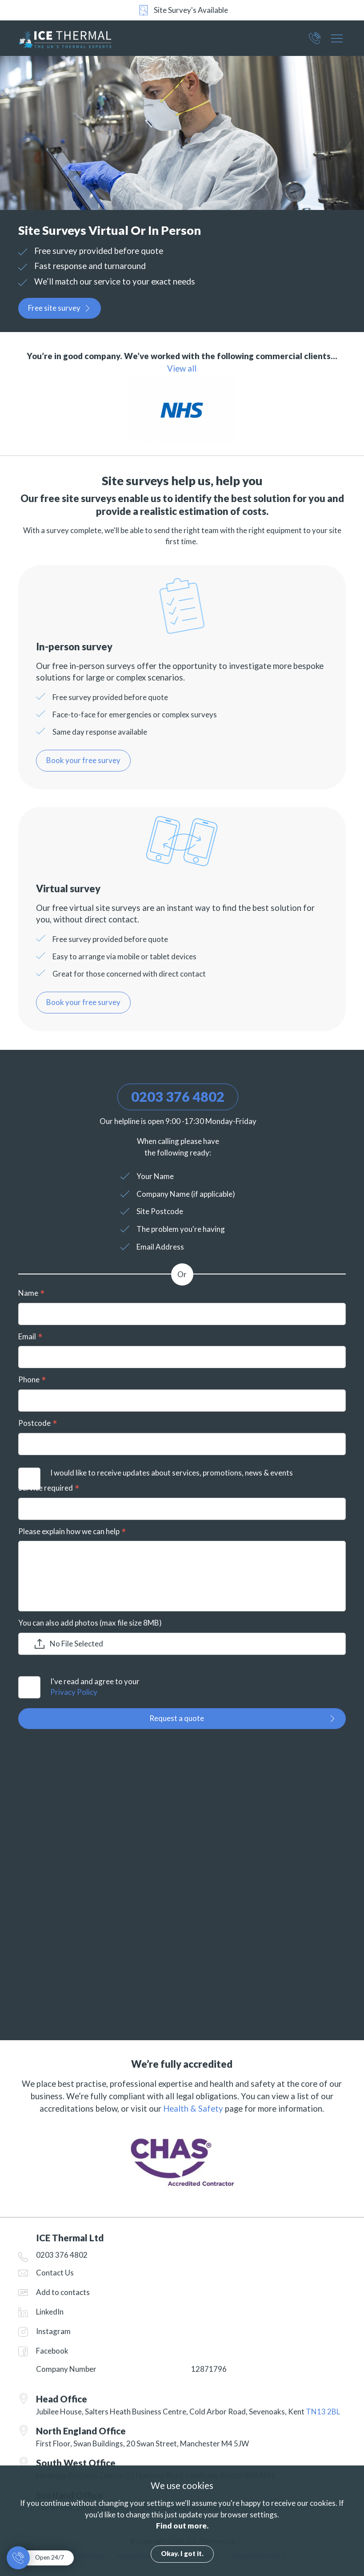 The image size is (364, 2576). Describe the element at coordinates (193, 2108) in the screenshot. I see `Health & Safety` at that location.